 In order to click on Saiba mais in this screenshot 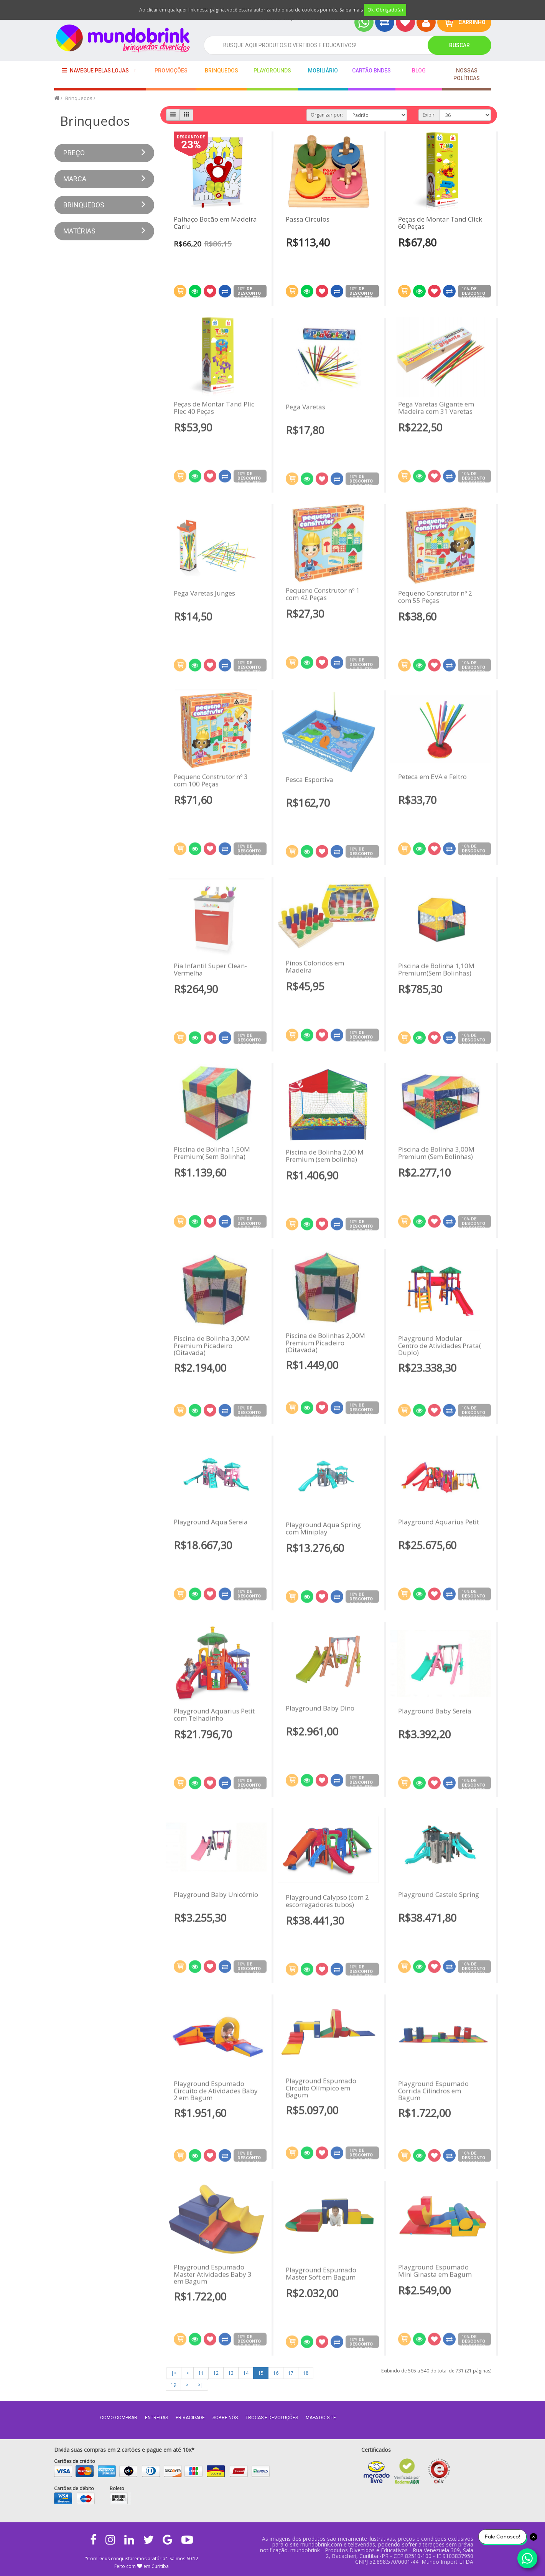, I will do `click(351, 10)`.